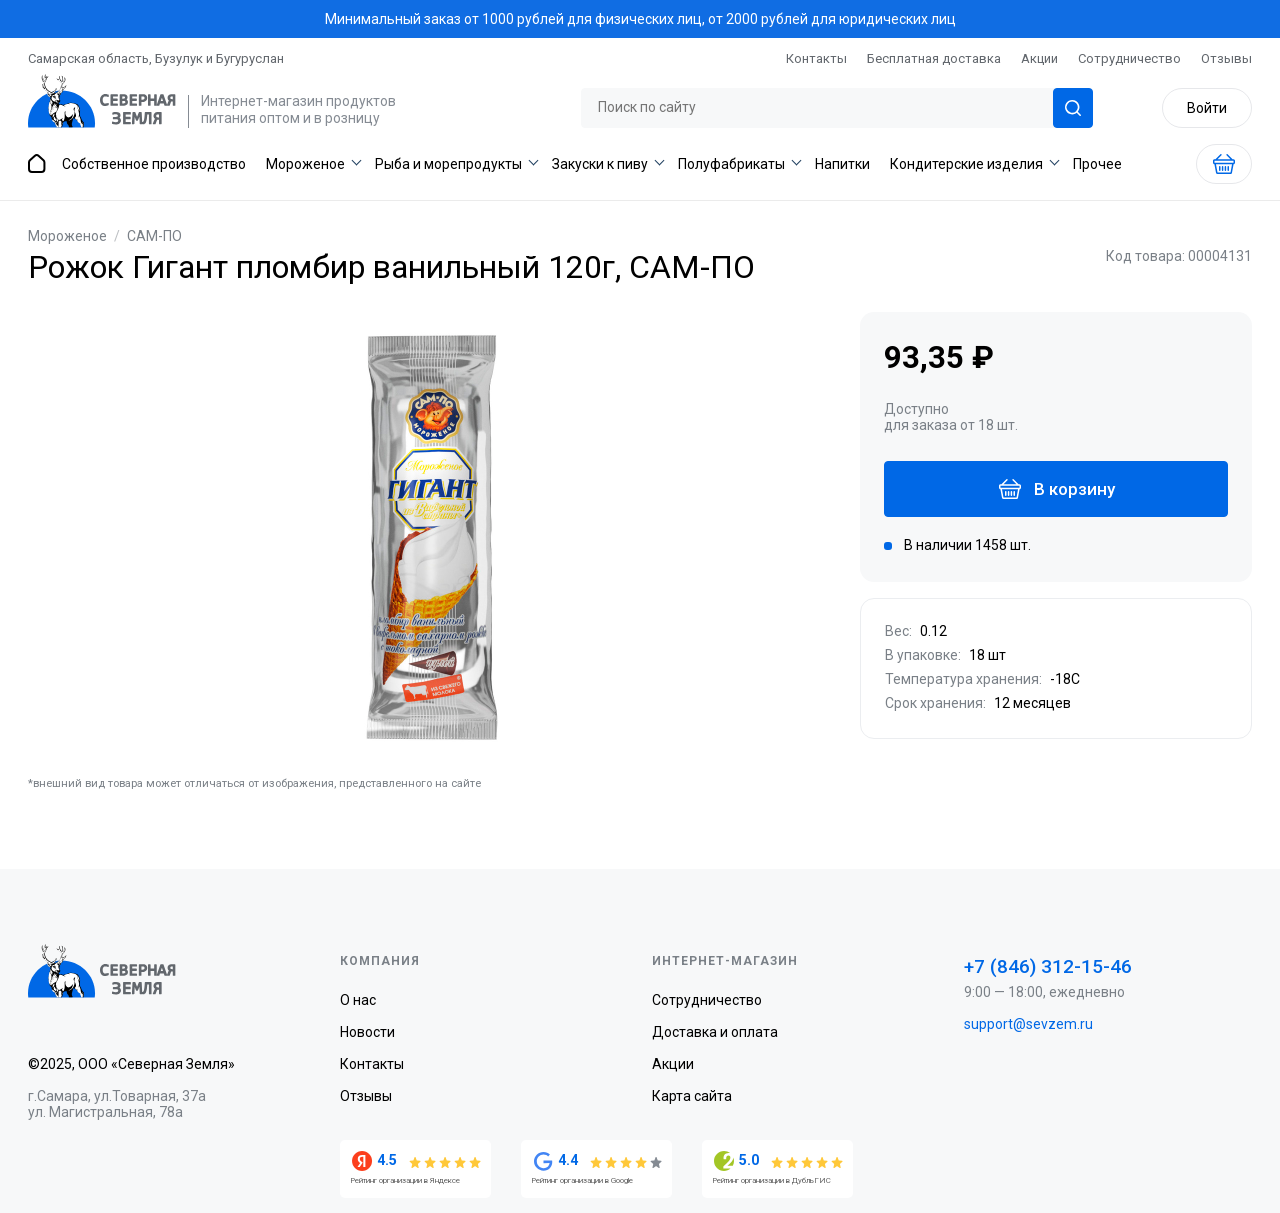  Describe the element at coordinates (358, 1000) in the screenshot. I see `О нас` at that location.